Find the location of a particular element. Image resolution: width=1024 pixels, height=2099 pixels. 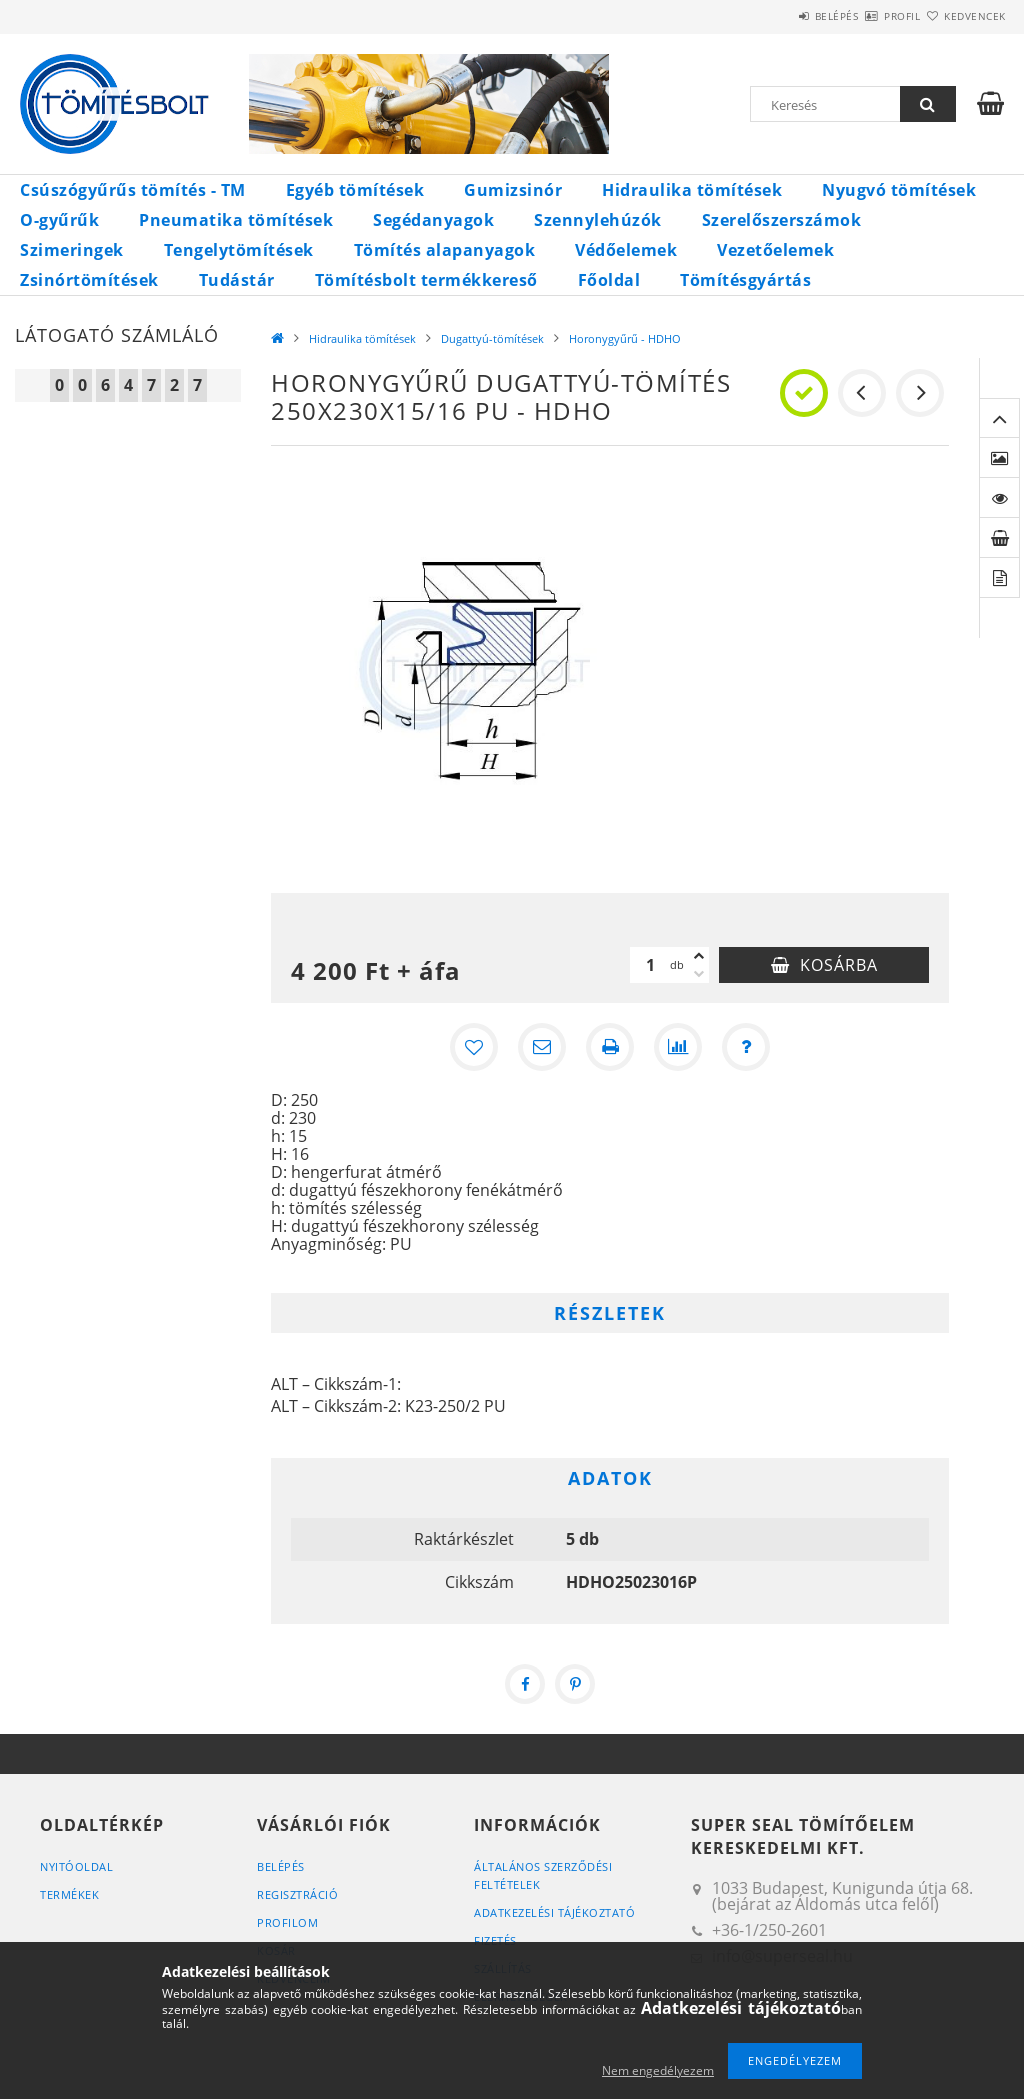

[Ajánlom] is located at coordinates (542, 1047).